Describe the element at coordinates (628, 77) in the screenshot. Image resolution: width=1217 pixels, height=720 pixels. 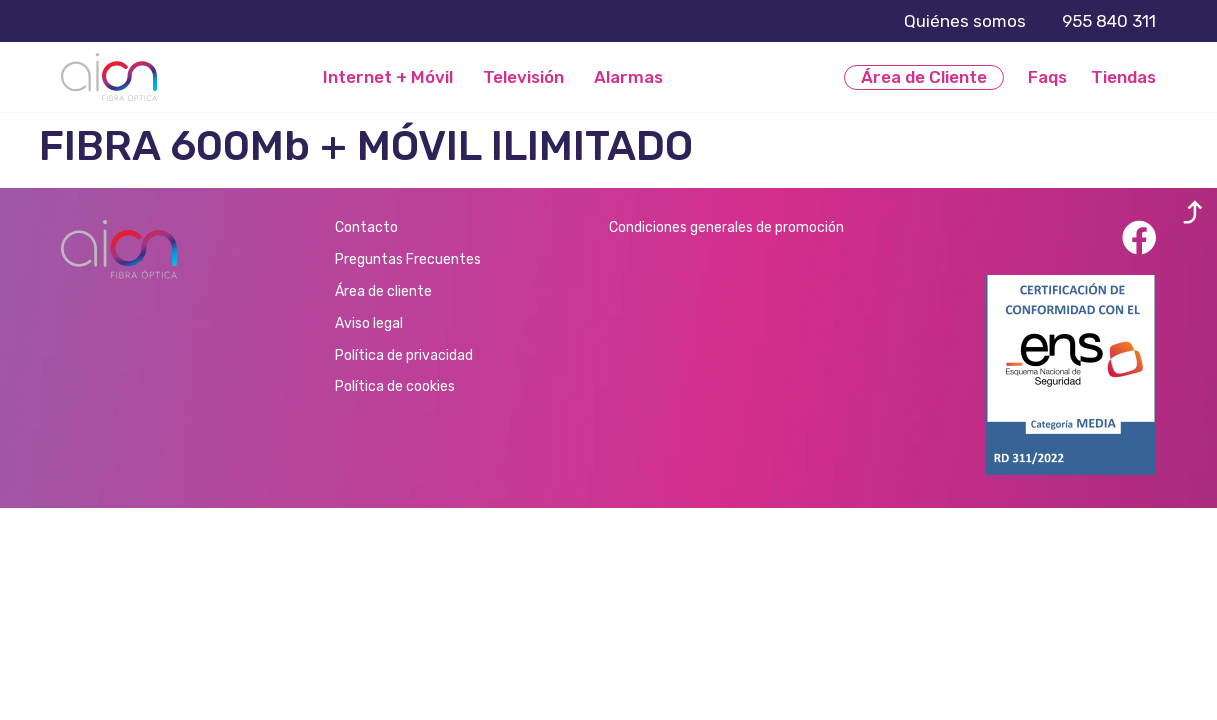
I see `Alarmas` at that location.